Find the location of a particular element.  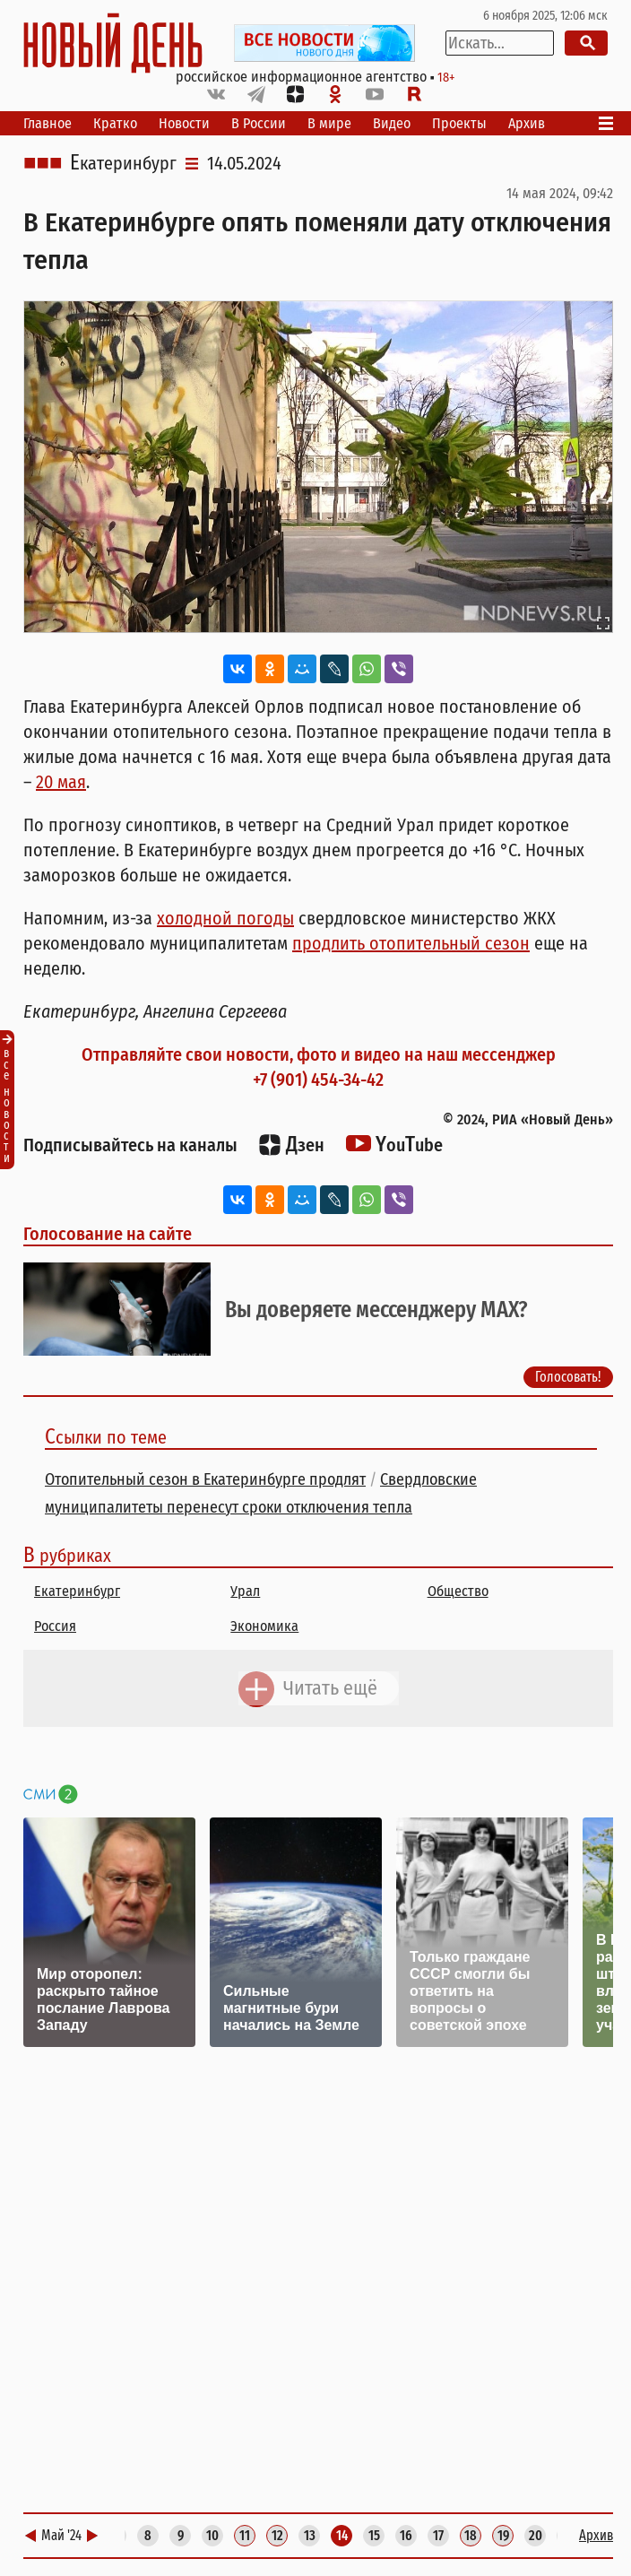

Главное is located at coordinates (47, 123).